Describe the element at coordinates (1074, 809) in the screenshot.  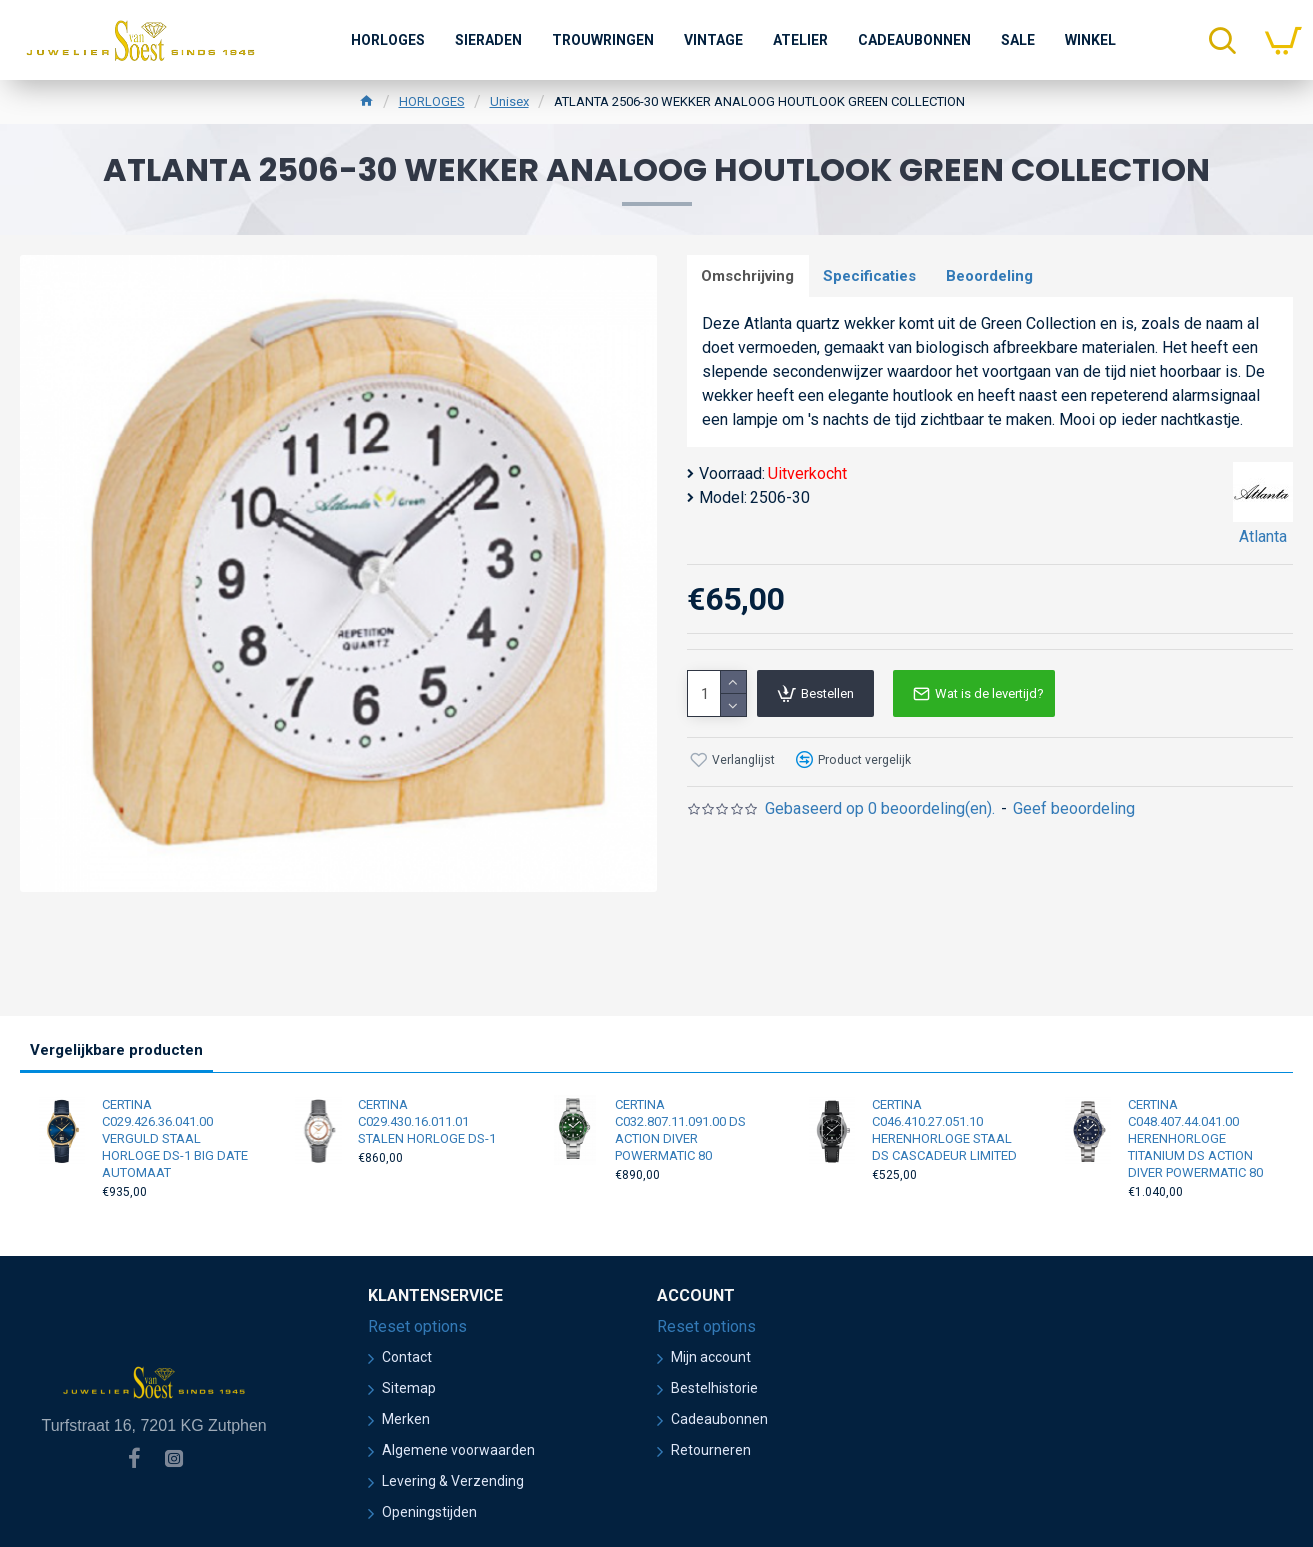
I see `Geef beoordeling` at that location.